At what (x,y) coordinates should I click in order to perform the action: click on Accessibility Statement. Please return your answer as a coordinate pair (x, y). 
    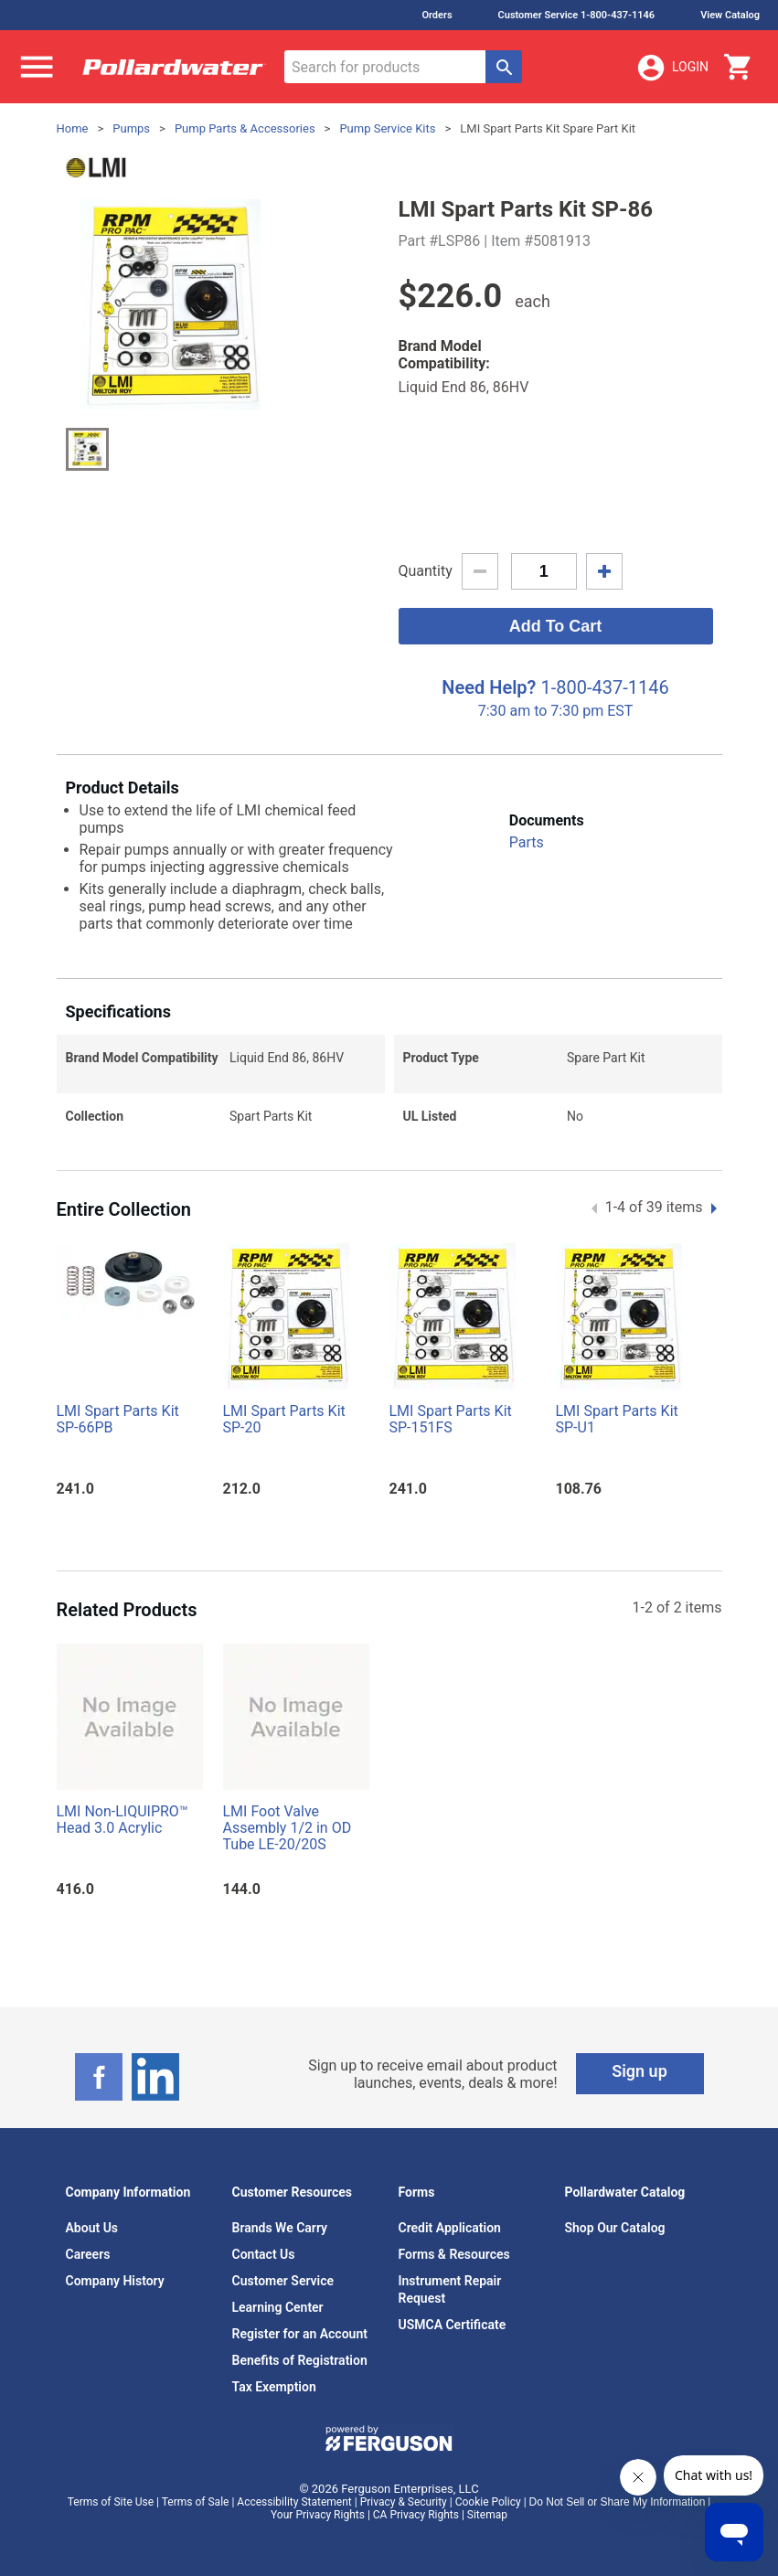
    Looking at the image, I should click on (294, 2502).